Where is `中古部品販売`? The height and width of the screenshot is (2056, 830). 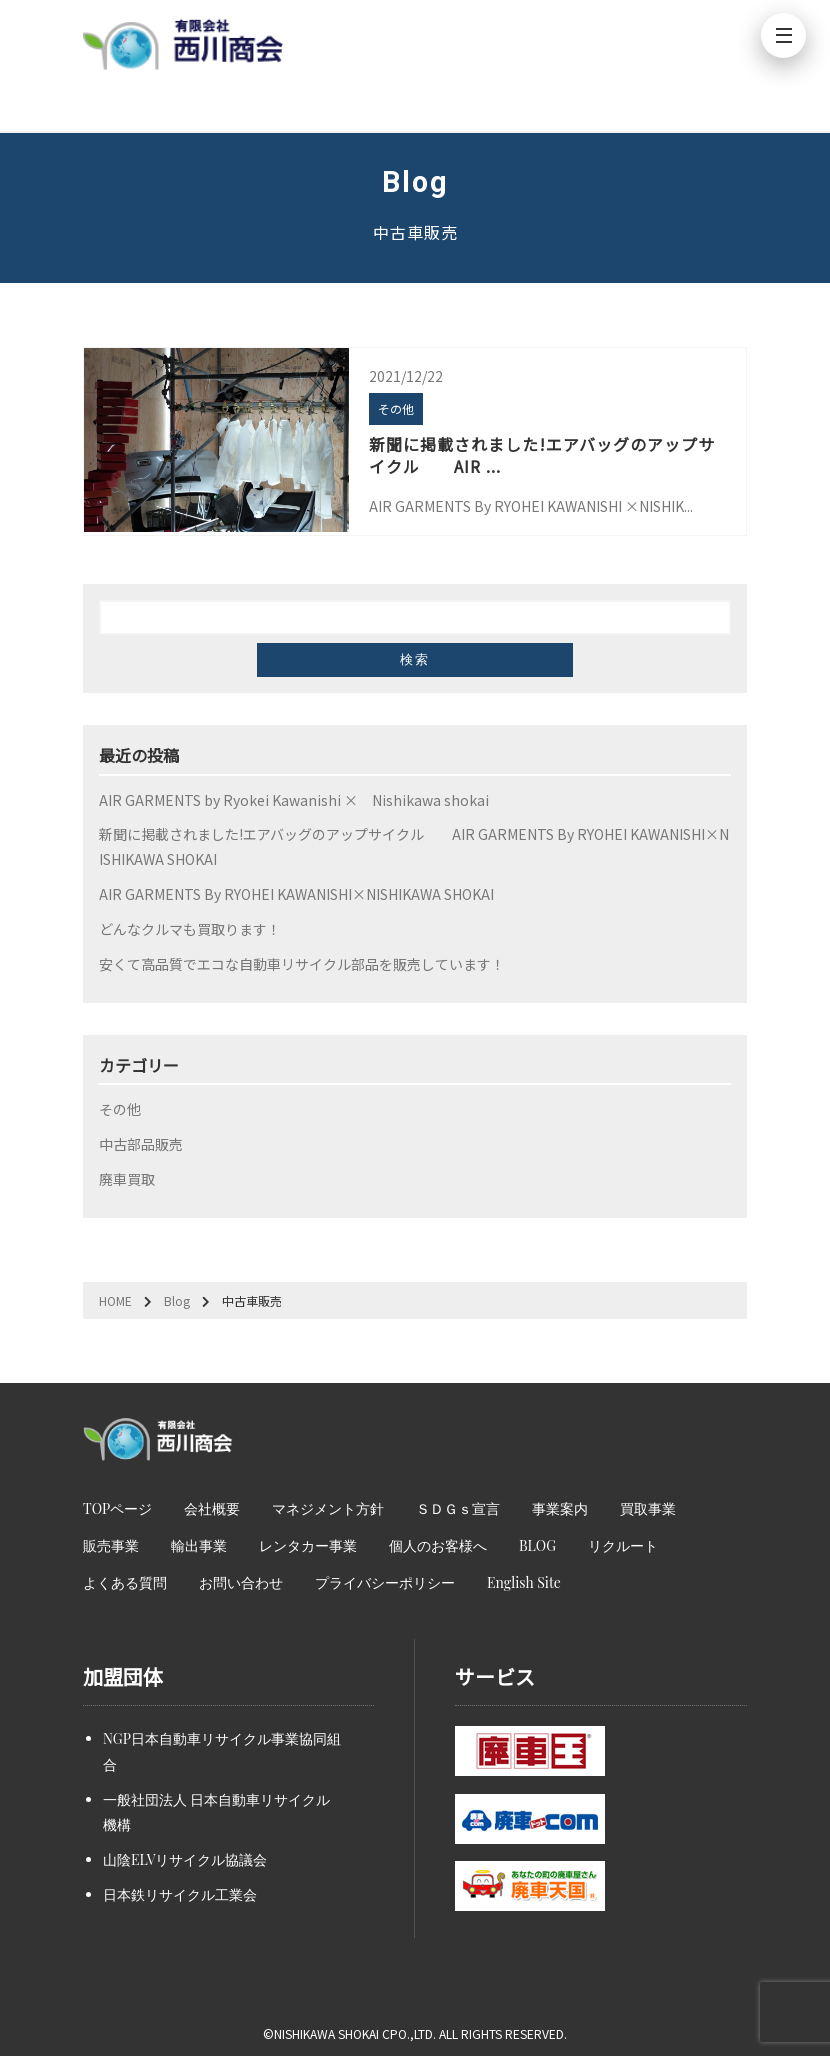
中古部品販売 is located at coordinates (141, 1144).